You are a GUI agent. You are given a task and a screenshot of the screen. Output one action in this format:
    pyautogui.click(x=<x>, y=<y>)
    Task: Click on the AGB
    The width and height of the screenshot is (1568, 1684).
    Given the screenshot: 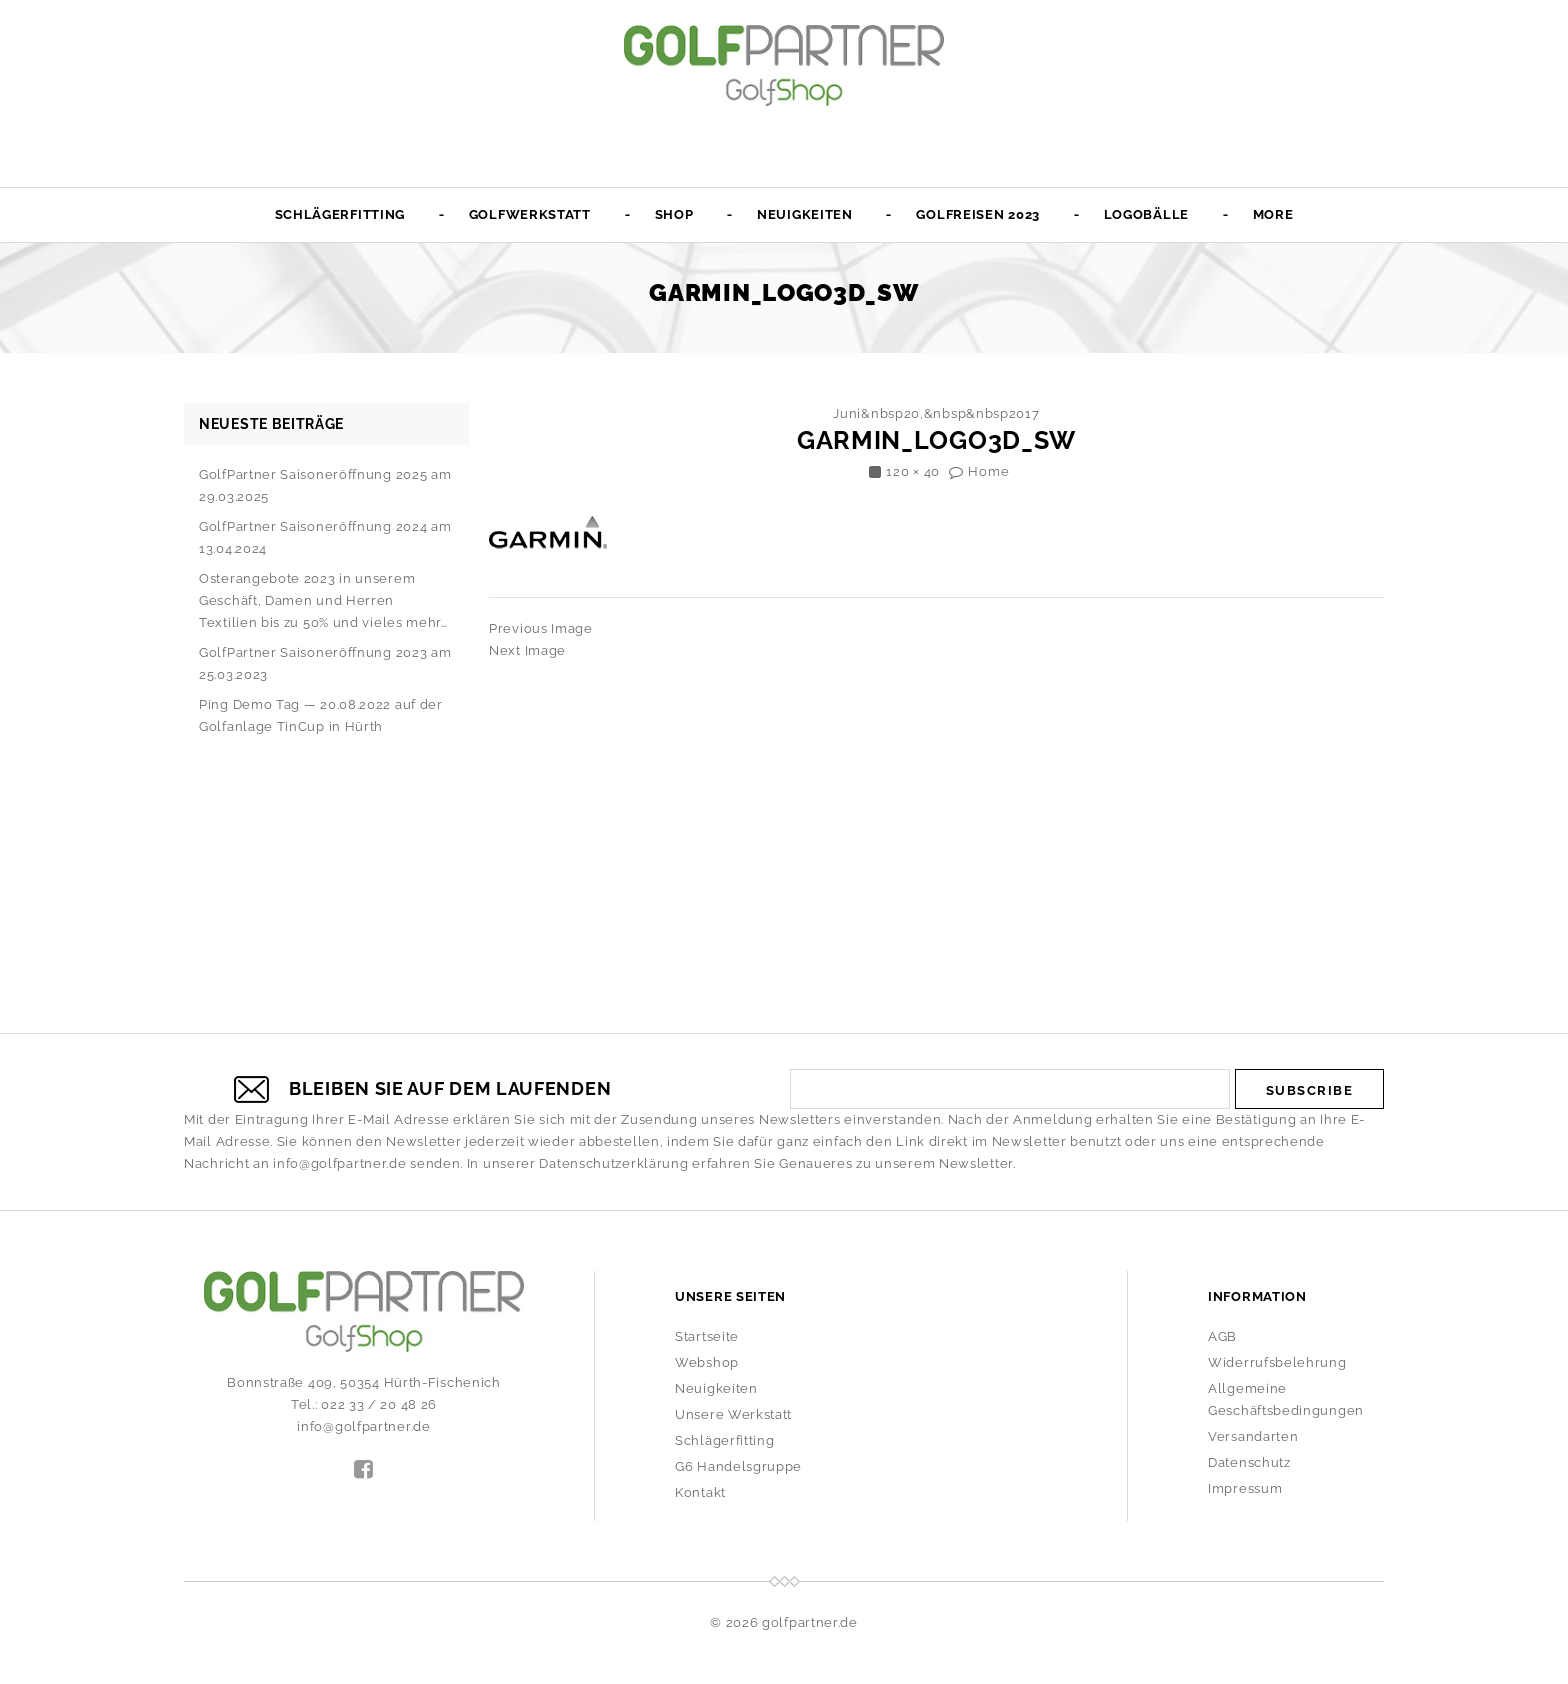 What is the action you would take?
    pyautogui.click(x=1222, y=1336)
    